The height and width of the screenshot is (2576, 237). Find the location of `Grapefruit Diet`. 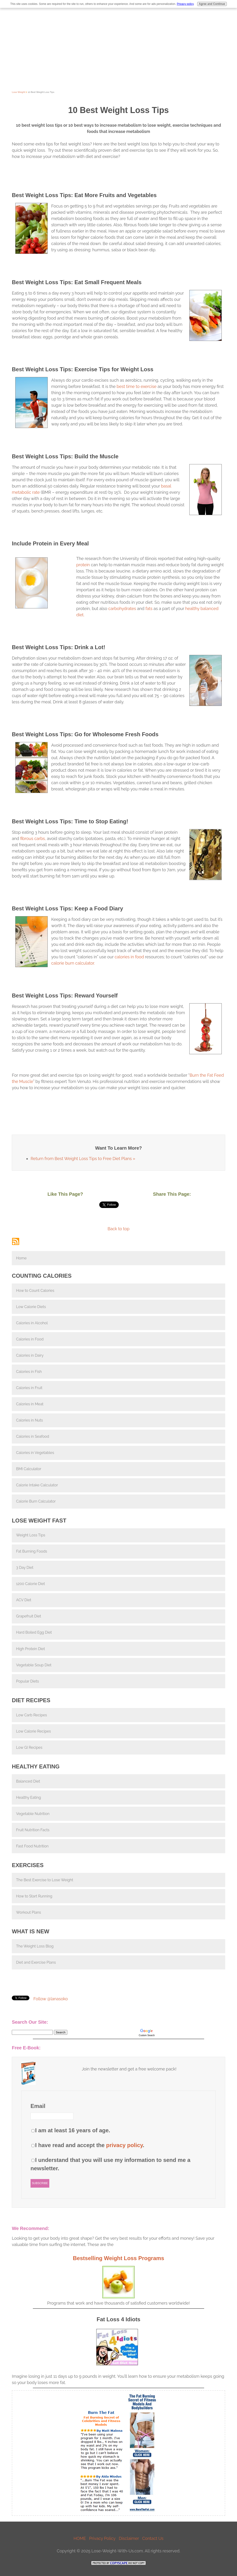

Grapefruit Diet is located at coordinates (28, 1616).